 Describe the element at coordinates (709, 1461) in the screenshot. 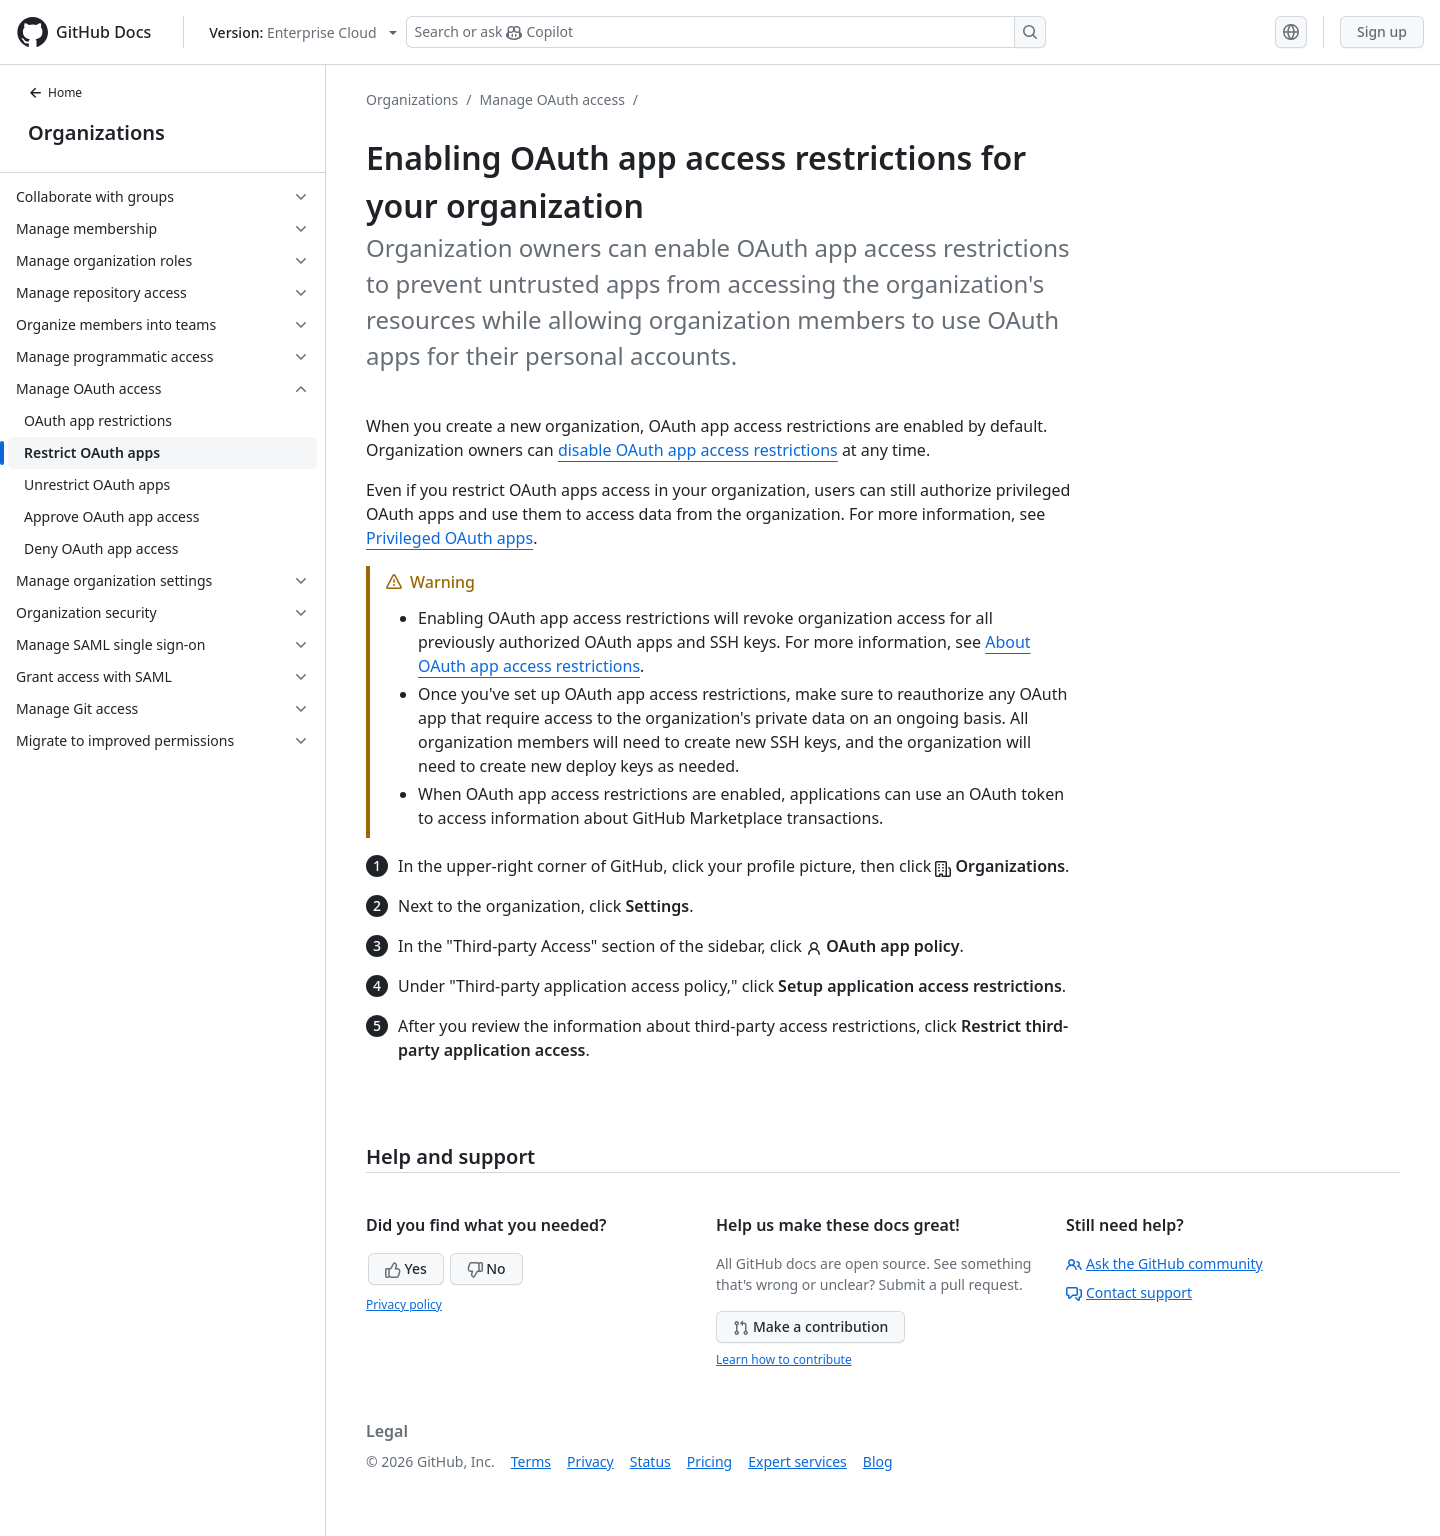

I see `Pricing` at that location.